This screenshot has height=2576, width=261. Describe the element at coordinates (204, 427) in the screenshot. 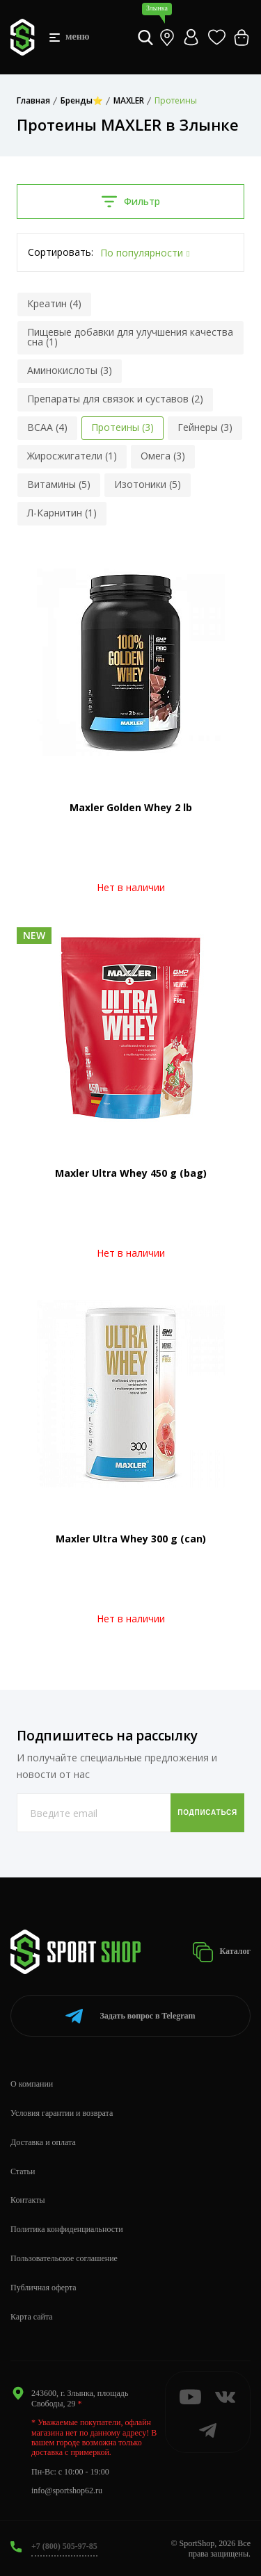

I see `Гейнеры (3)` at that location.